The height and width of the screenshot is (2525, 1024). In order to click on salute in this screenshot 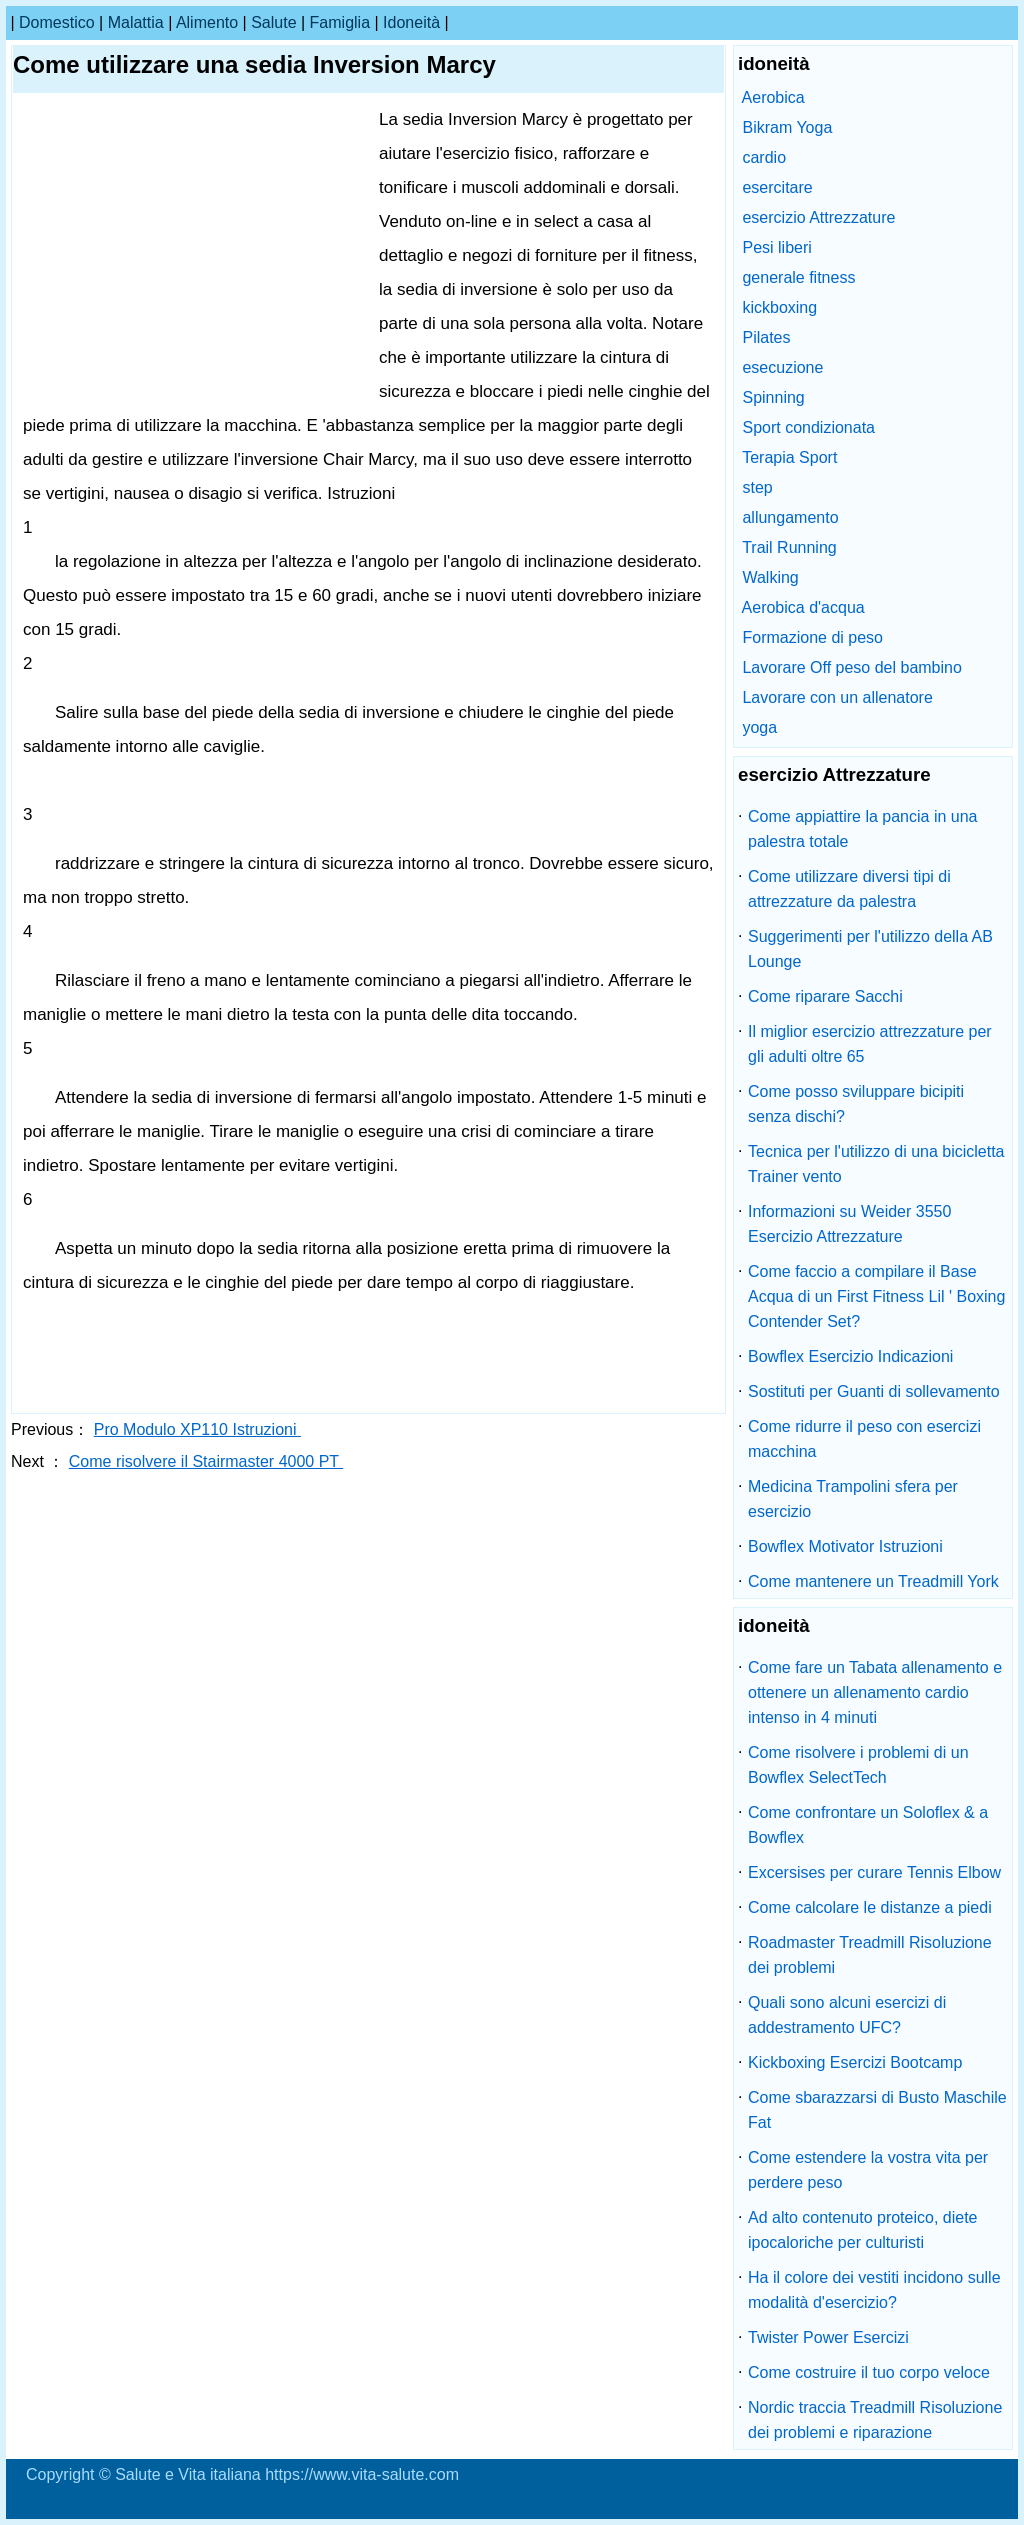, I will do `click(273, 22)`.